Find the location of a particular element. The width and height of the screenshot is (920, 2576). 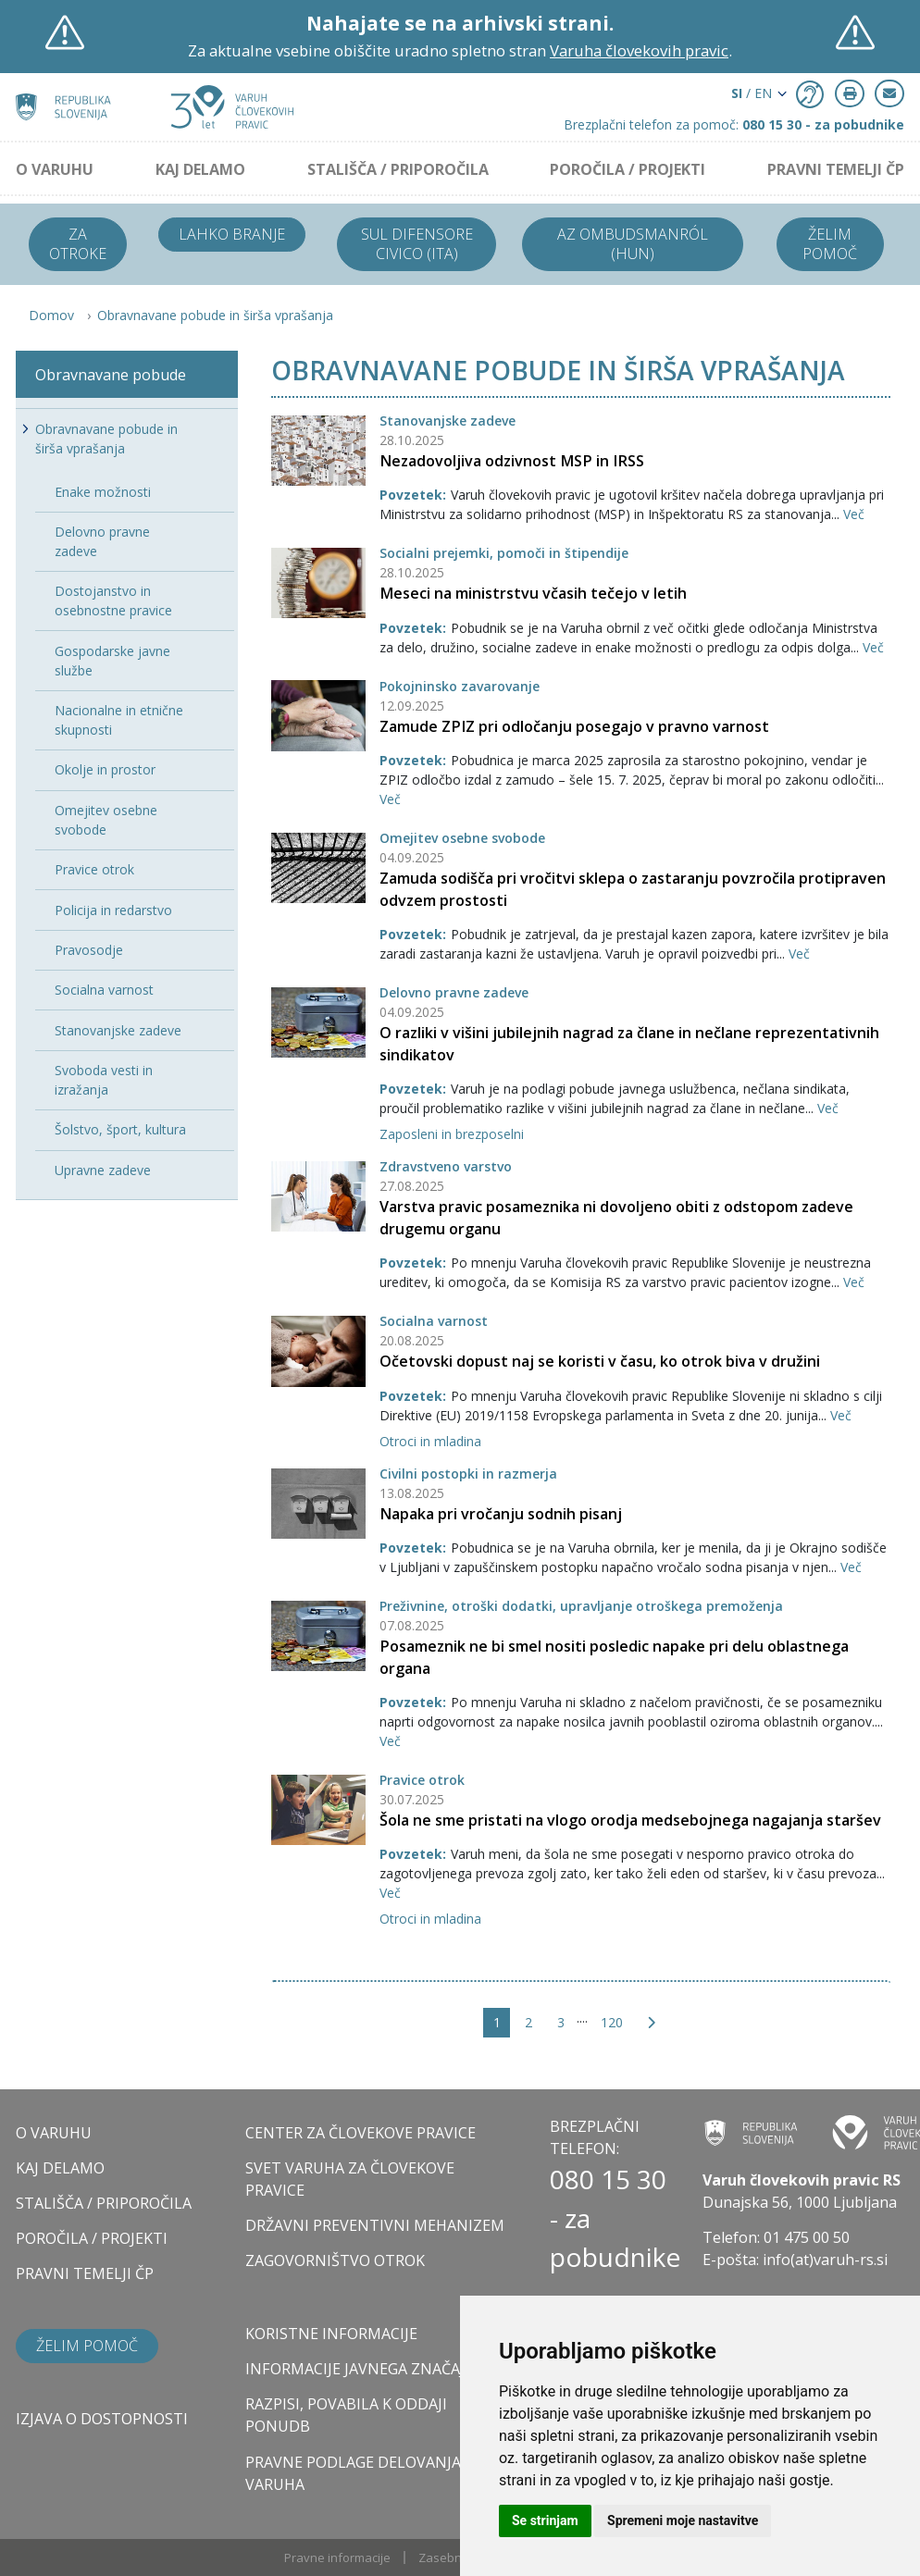

POROČILA / PROJEKTI is located at coordinates (627, 169).